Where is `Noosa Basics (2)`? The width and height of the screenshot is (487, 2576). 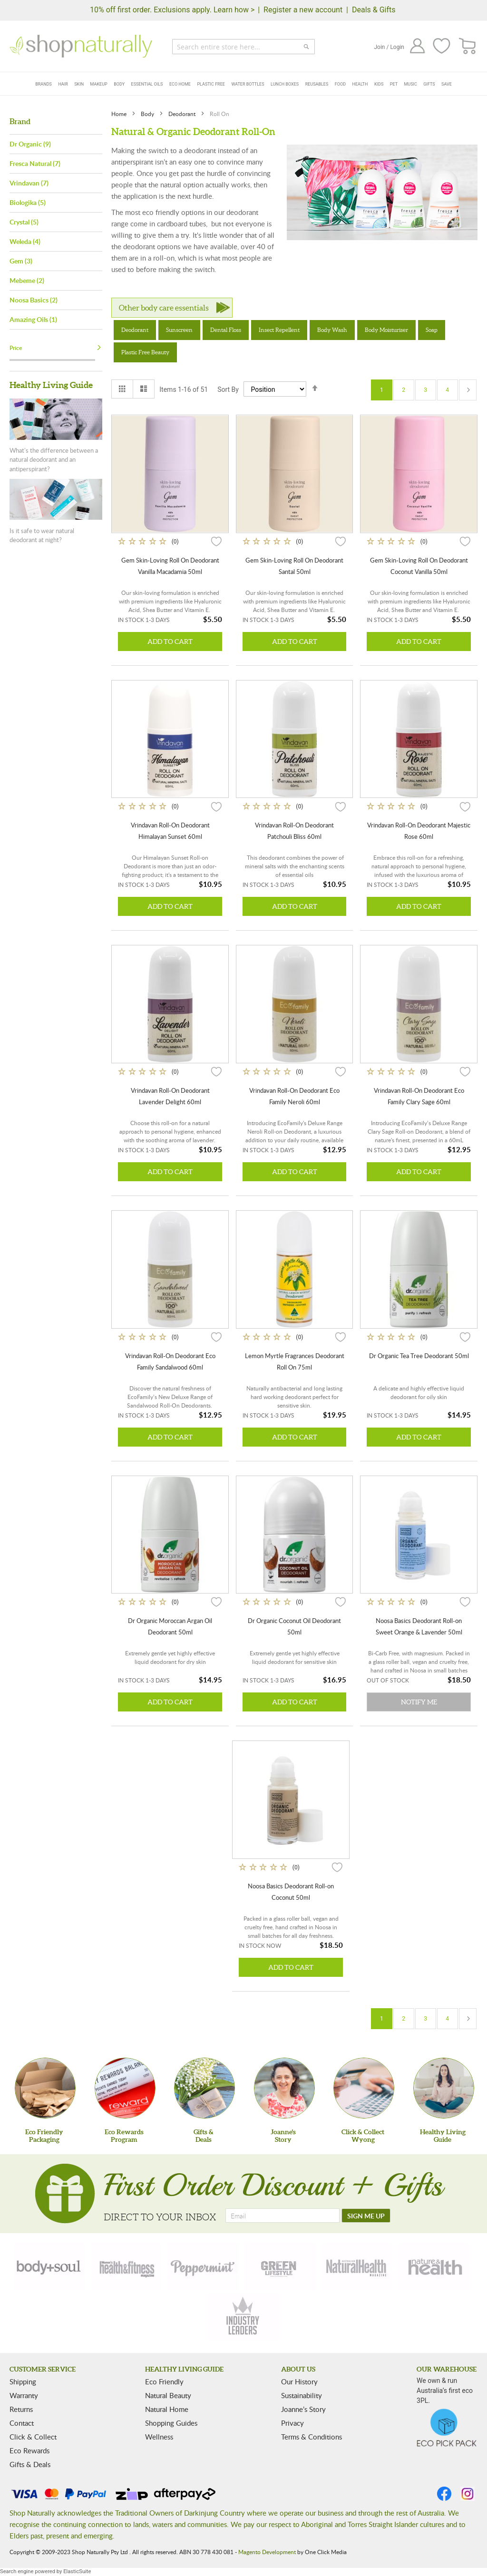
Noosa Basics (2) is located at coordinates (34, 299).